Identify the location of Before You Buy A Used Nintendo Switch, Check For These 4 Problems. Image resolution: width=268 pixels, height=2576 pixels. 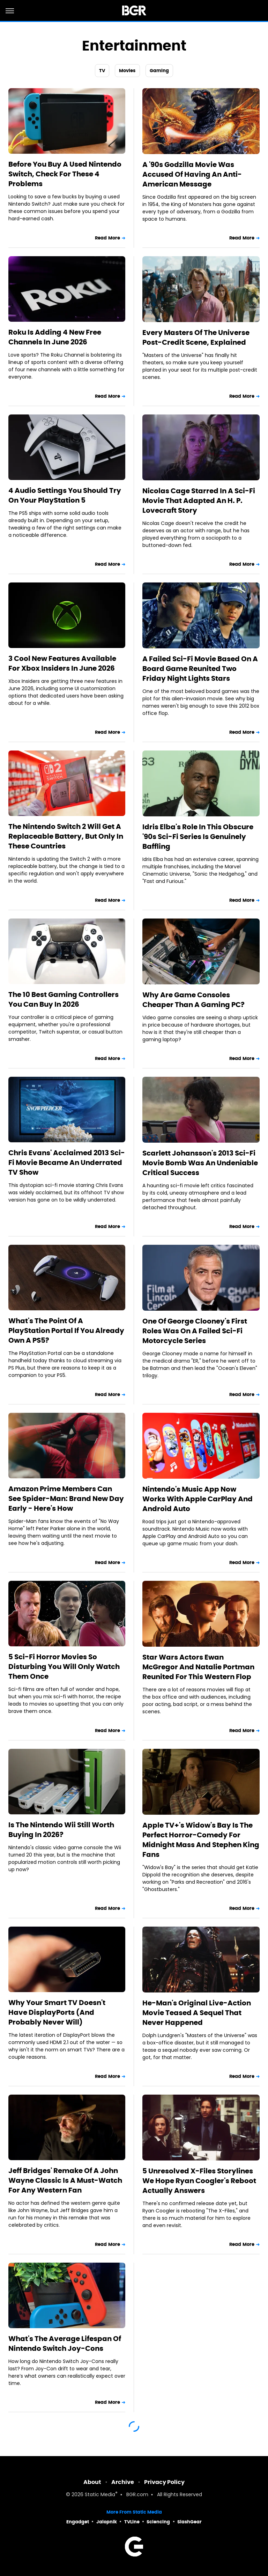
(64, 174).